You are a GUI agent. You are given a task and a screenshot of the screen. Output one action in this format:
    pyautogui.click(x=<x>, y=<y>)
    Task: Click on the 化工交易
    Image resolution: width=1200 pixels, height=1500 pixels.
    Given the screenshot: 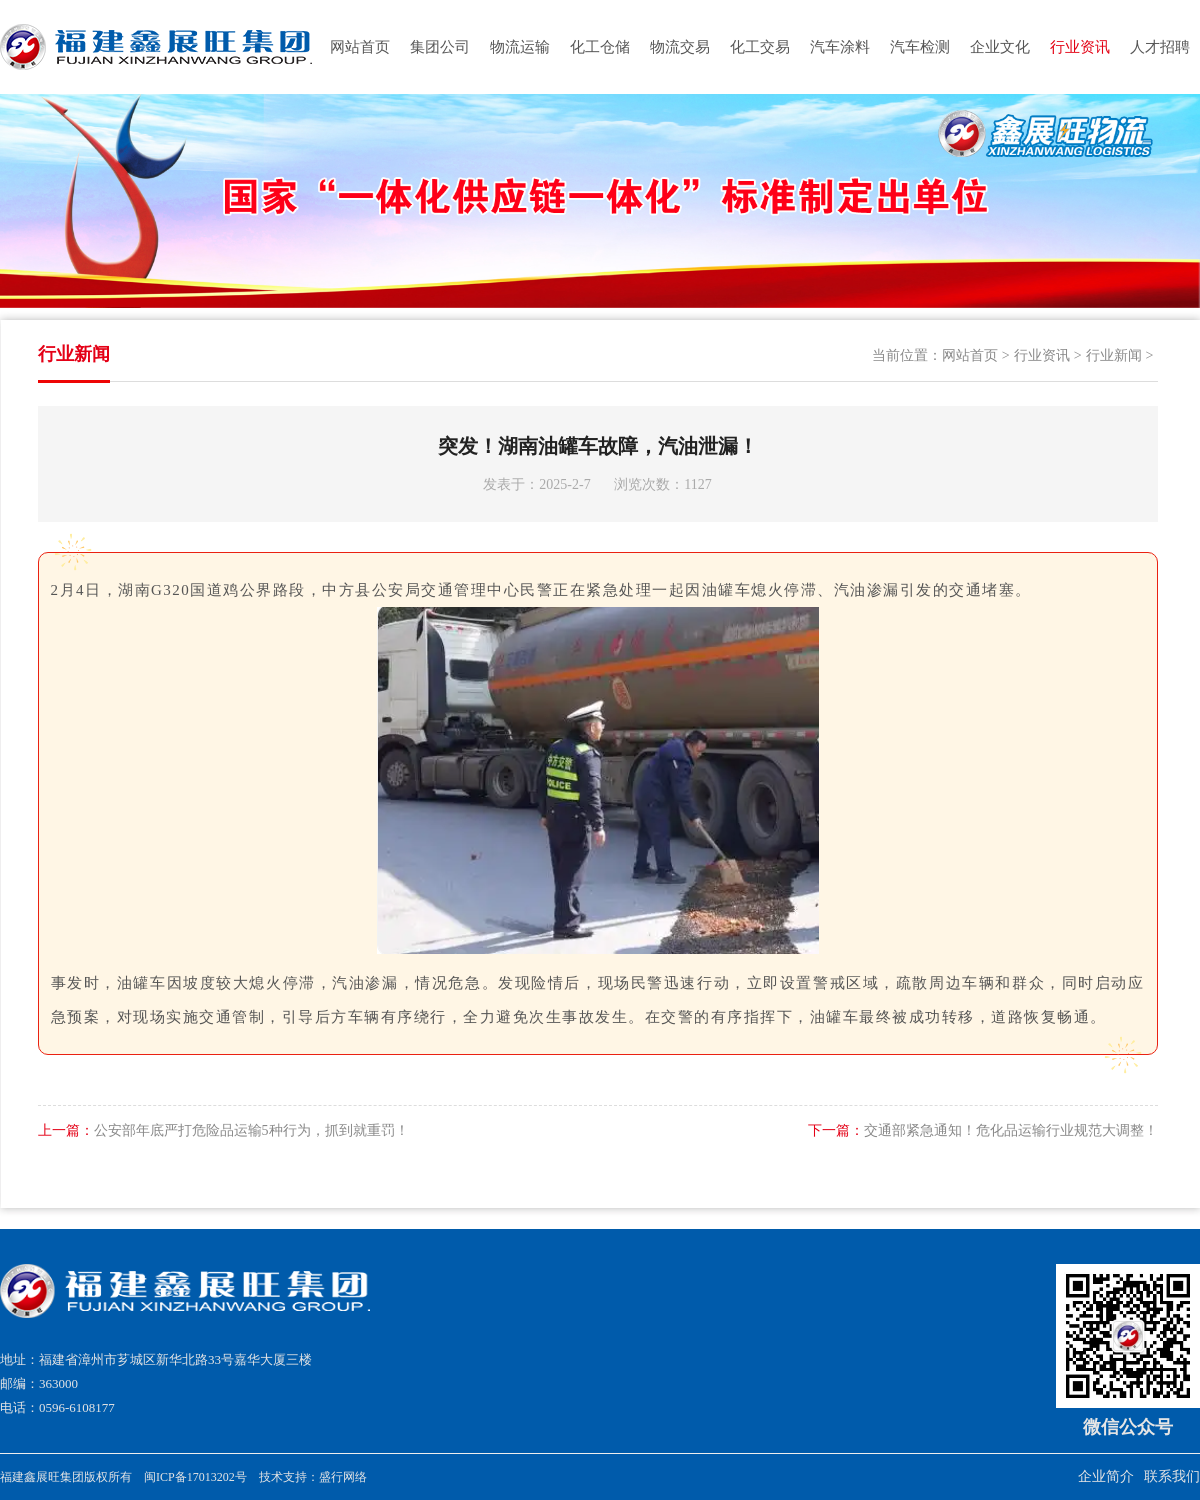 What is the action you would take?
    pyautogui.click(x=760, y=47)
    